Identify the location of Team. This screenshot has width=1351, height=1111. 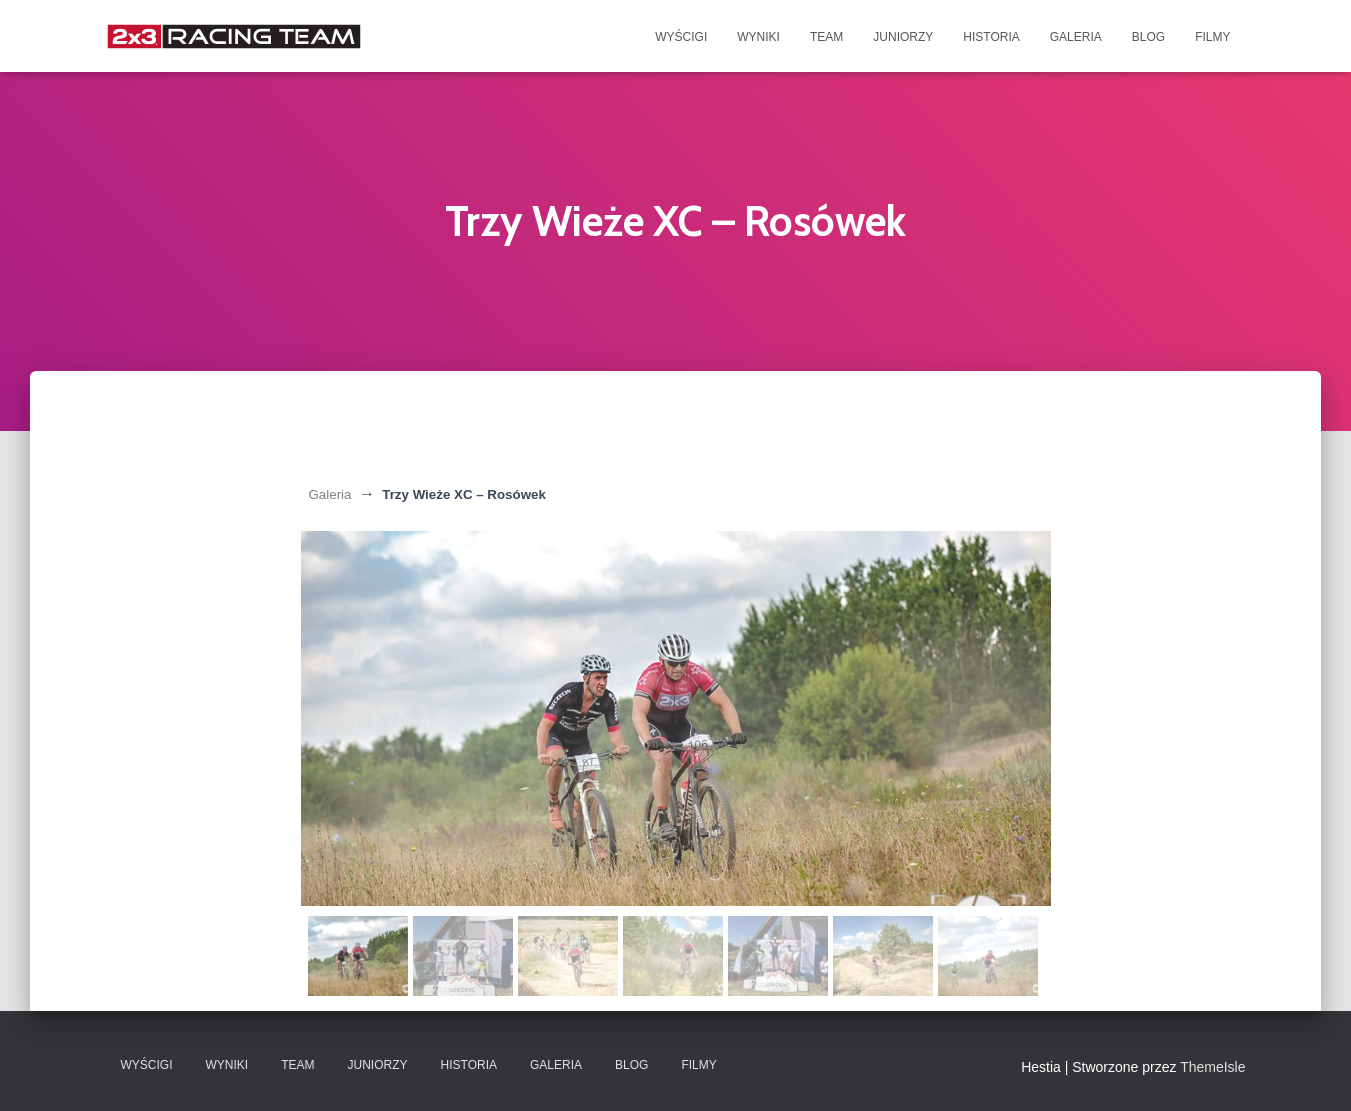
(826, 37).